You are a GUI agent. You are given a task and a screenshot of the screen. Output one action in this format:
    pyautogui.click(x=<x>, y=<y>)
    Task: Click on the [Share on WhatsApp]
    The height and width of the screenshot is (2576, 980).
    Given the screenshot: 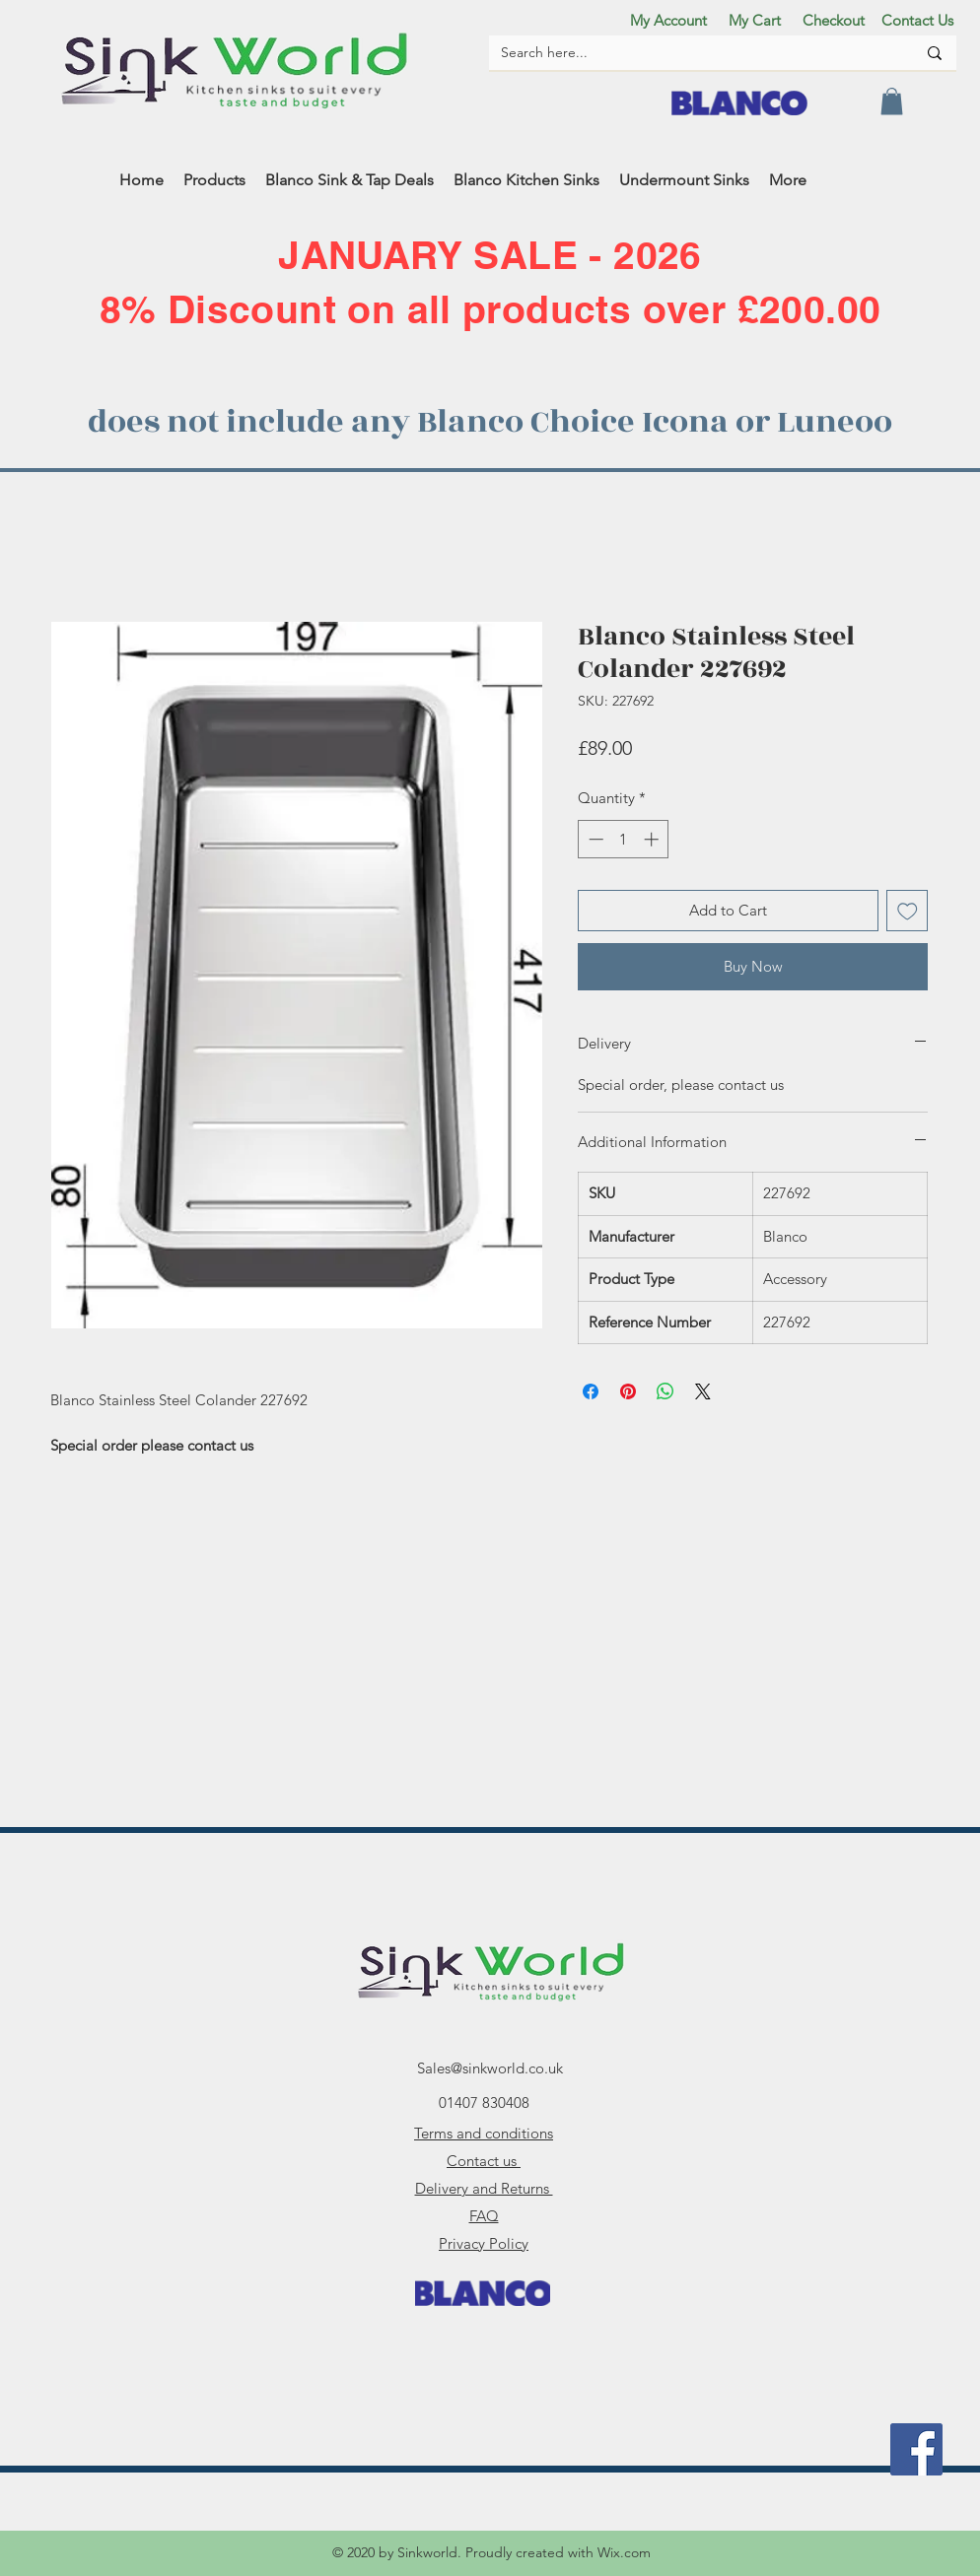 What is the action you would take?
    pyautogui.click(x=665, y=1391)
    